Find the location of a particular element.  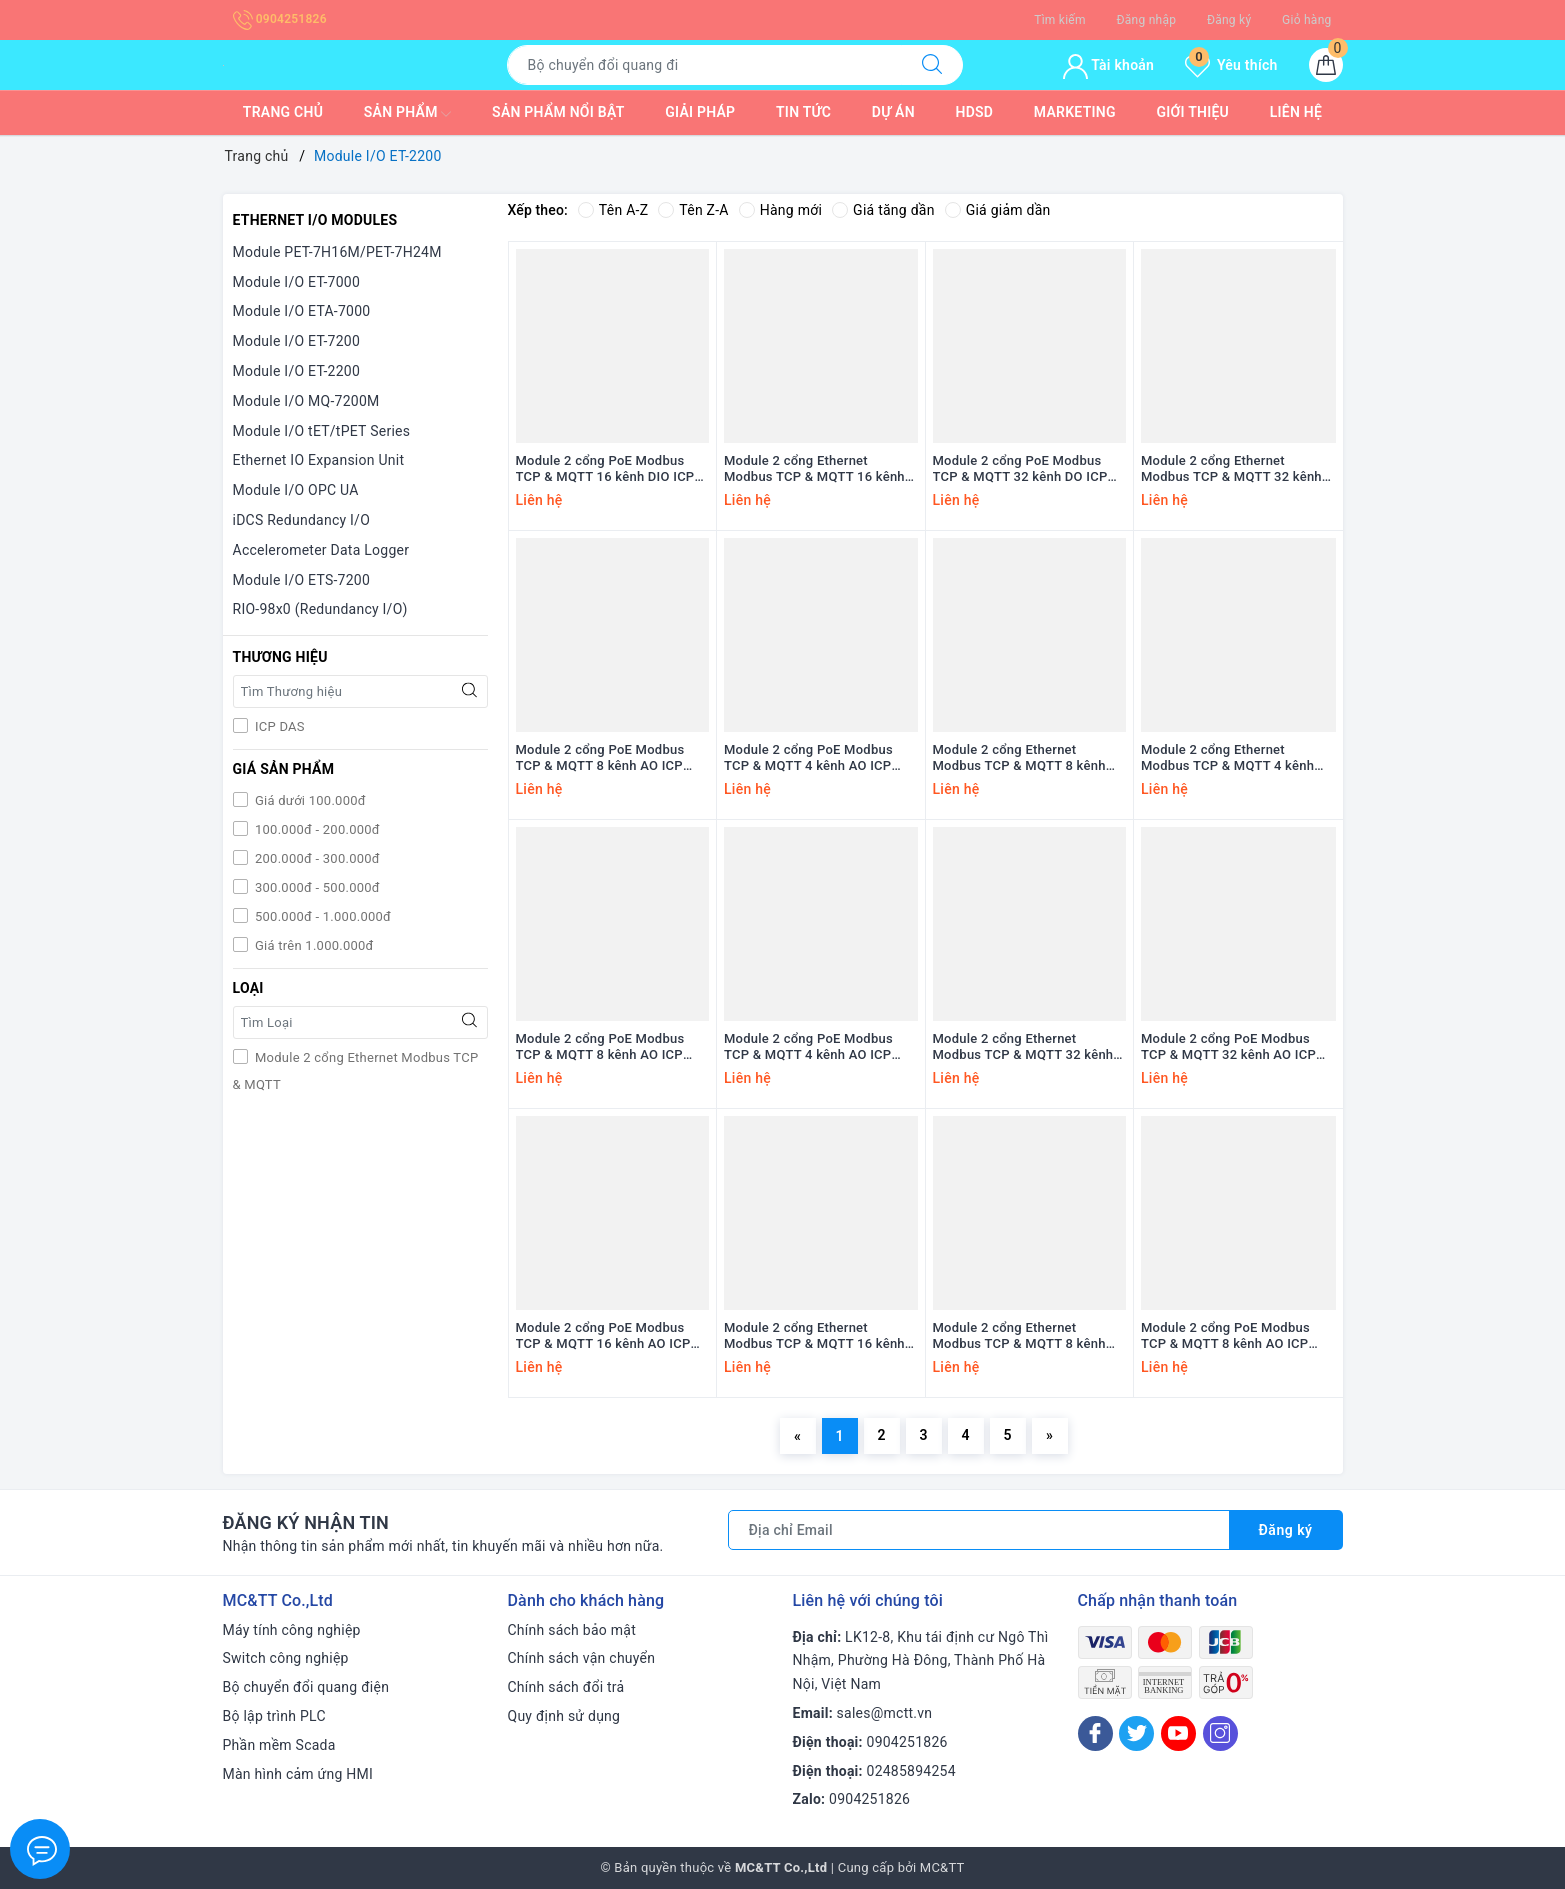

Giải pháp is located at coordinates (700, 112).